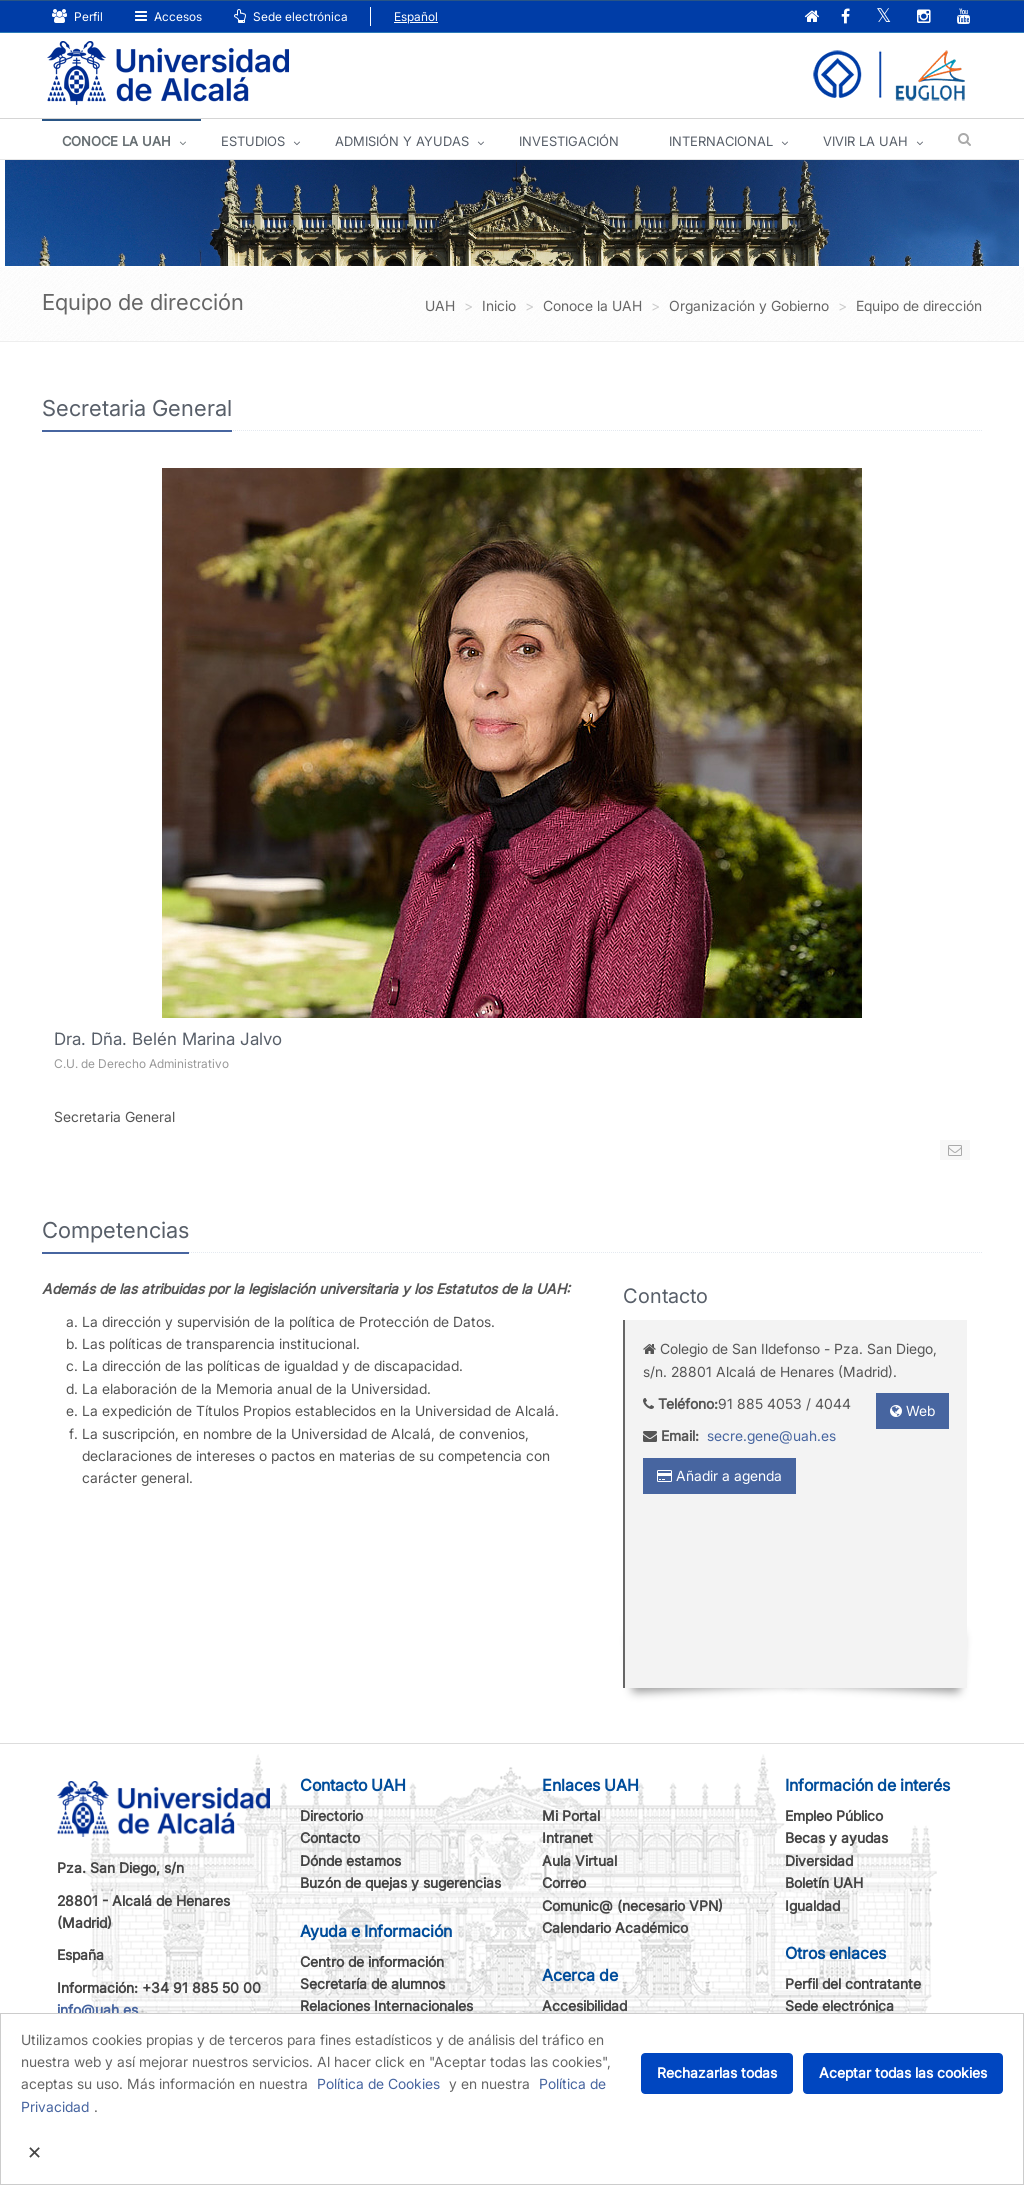 This screenshot has width=1024, height=2185. What do you see at coordinates (824, 1882) in the screenshot?
I see `Boletín UAH` at bounding box center [824, 1882].